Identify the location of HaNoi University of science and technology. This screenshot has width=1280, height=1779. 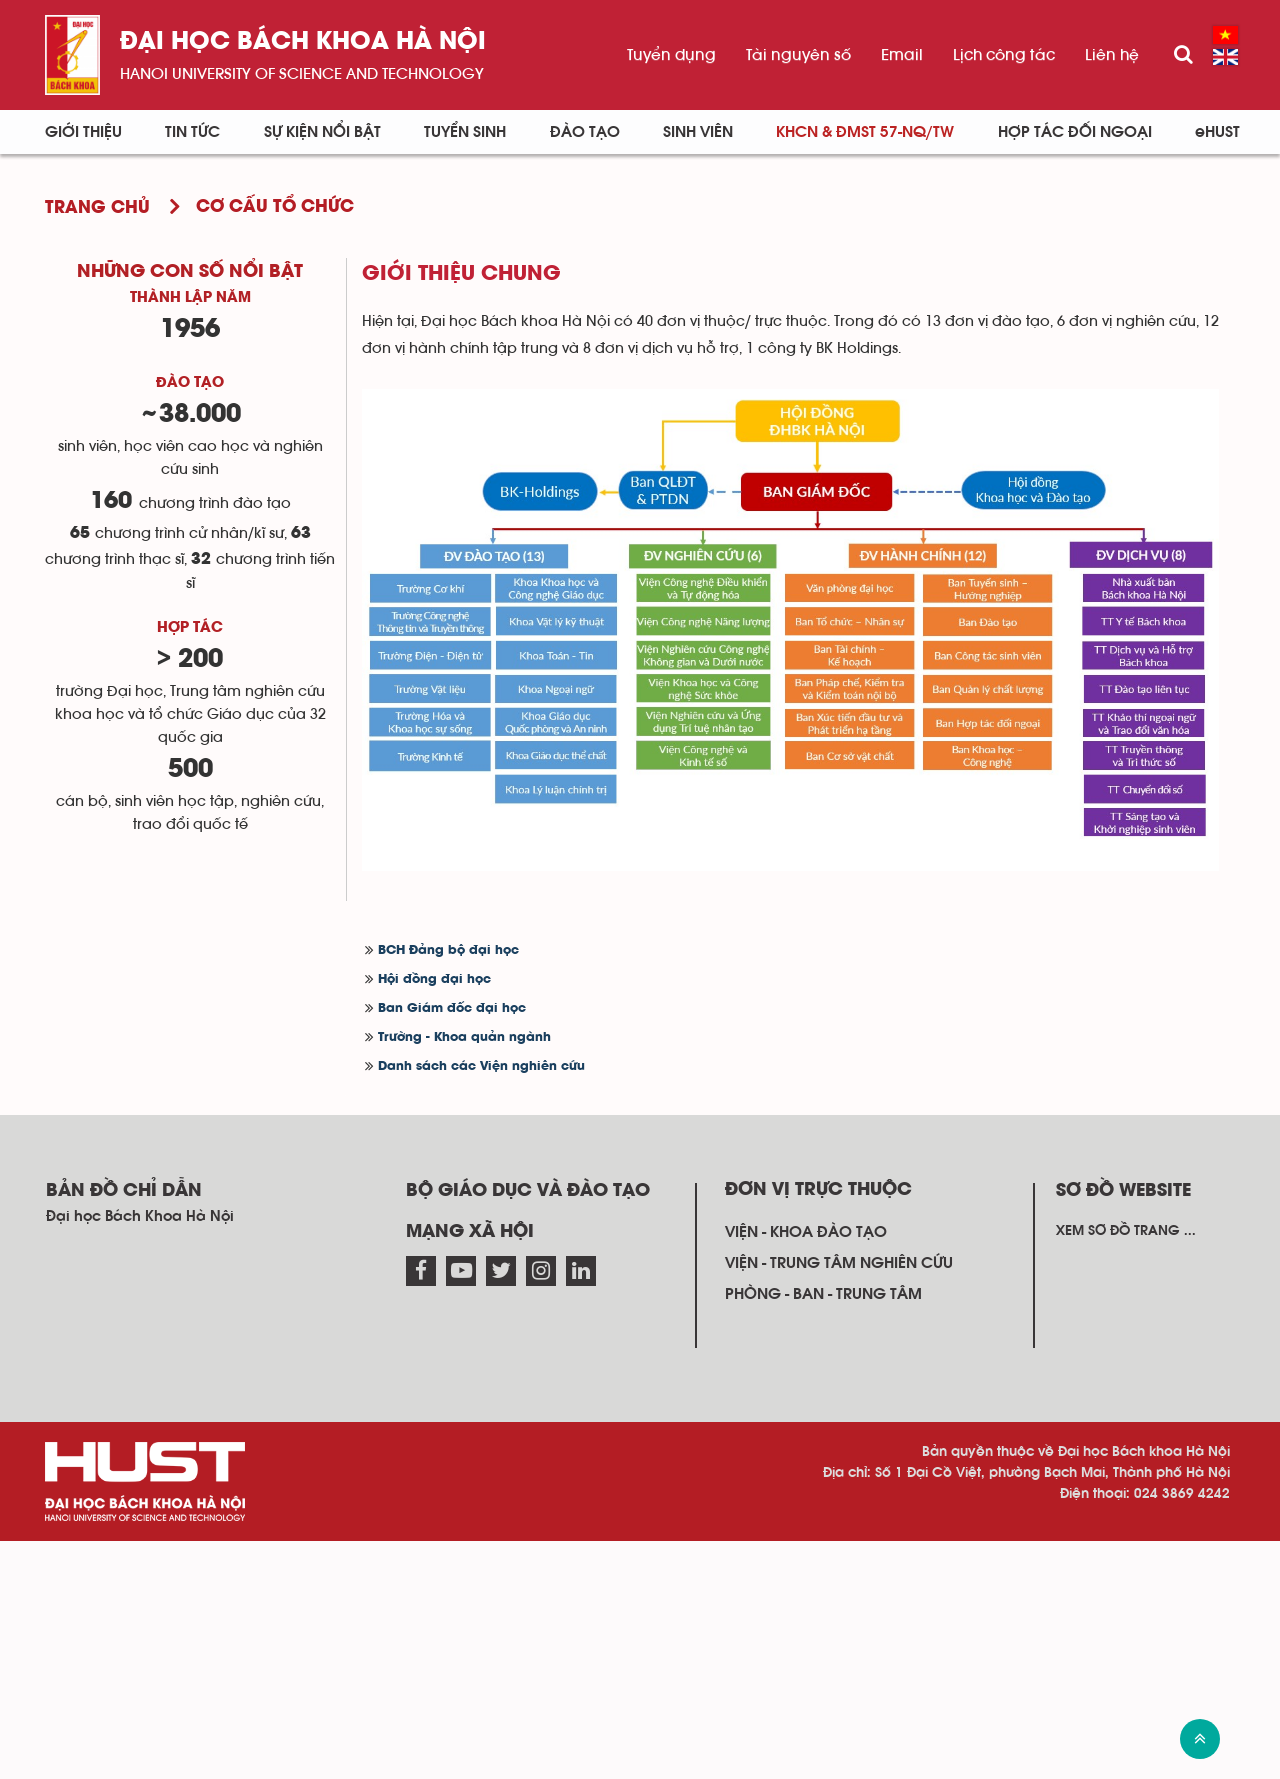
(302, 74).